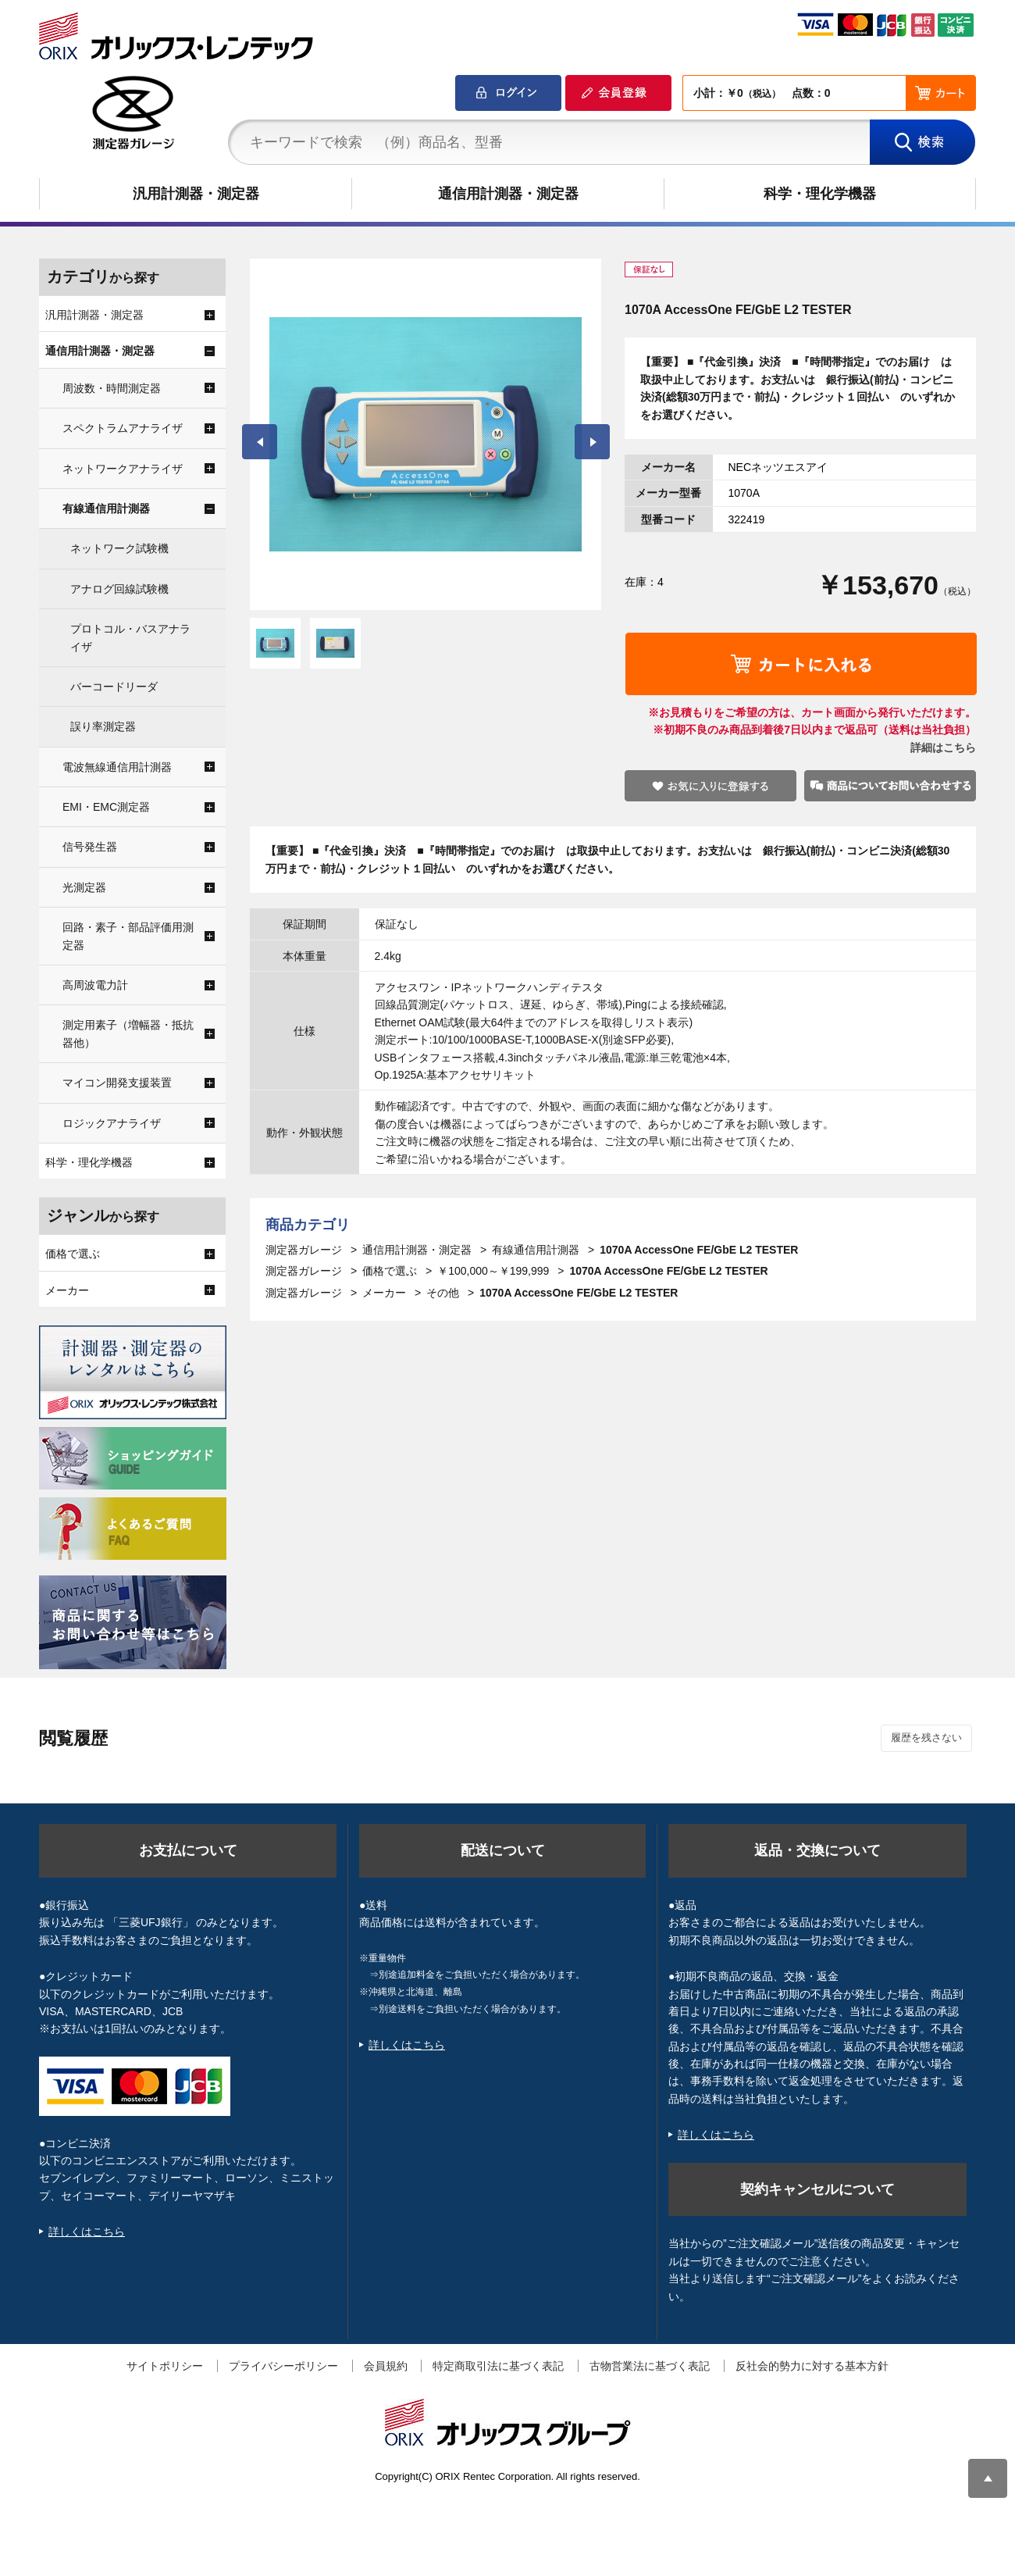 This screenshot has height=2576, width=1015. I want to click on プライバシーポリシー, so click(283, 2366).